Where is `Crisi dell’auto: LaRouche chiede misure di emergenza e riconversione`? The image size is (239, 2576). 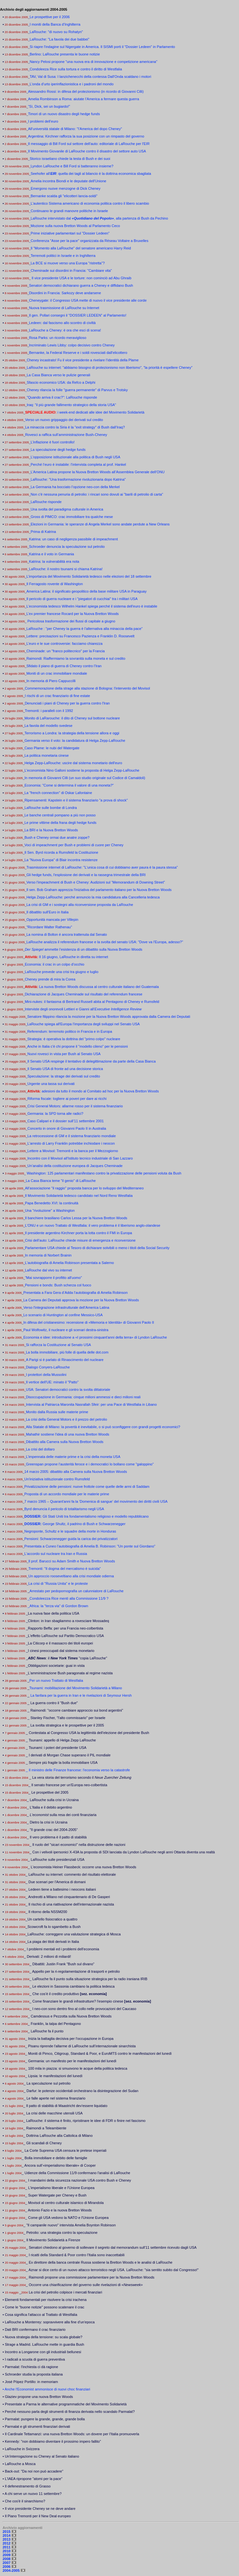 Crisi dell’auto: LaRouche chiede misure di emergenza e riconversione is located at coordinates (80, 1240).